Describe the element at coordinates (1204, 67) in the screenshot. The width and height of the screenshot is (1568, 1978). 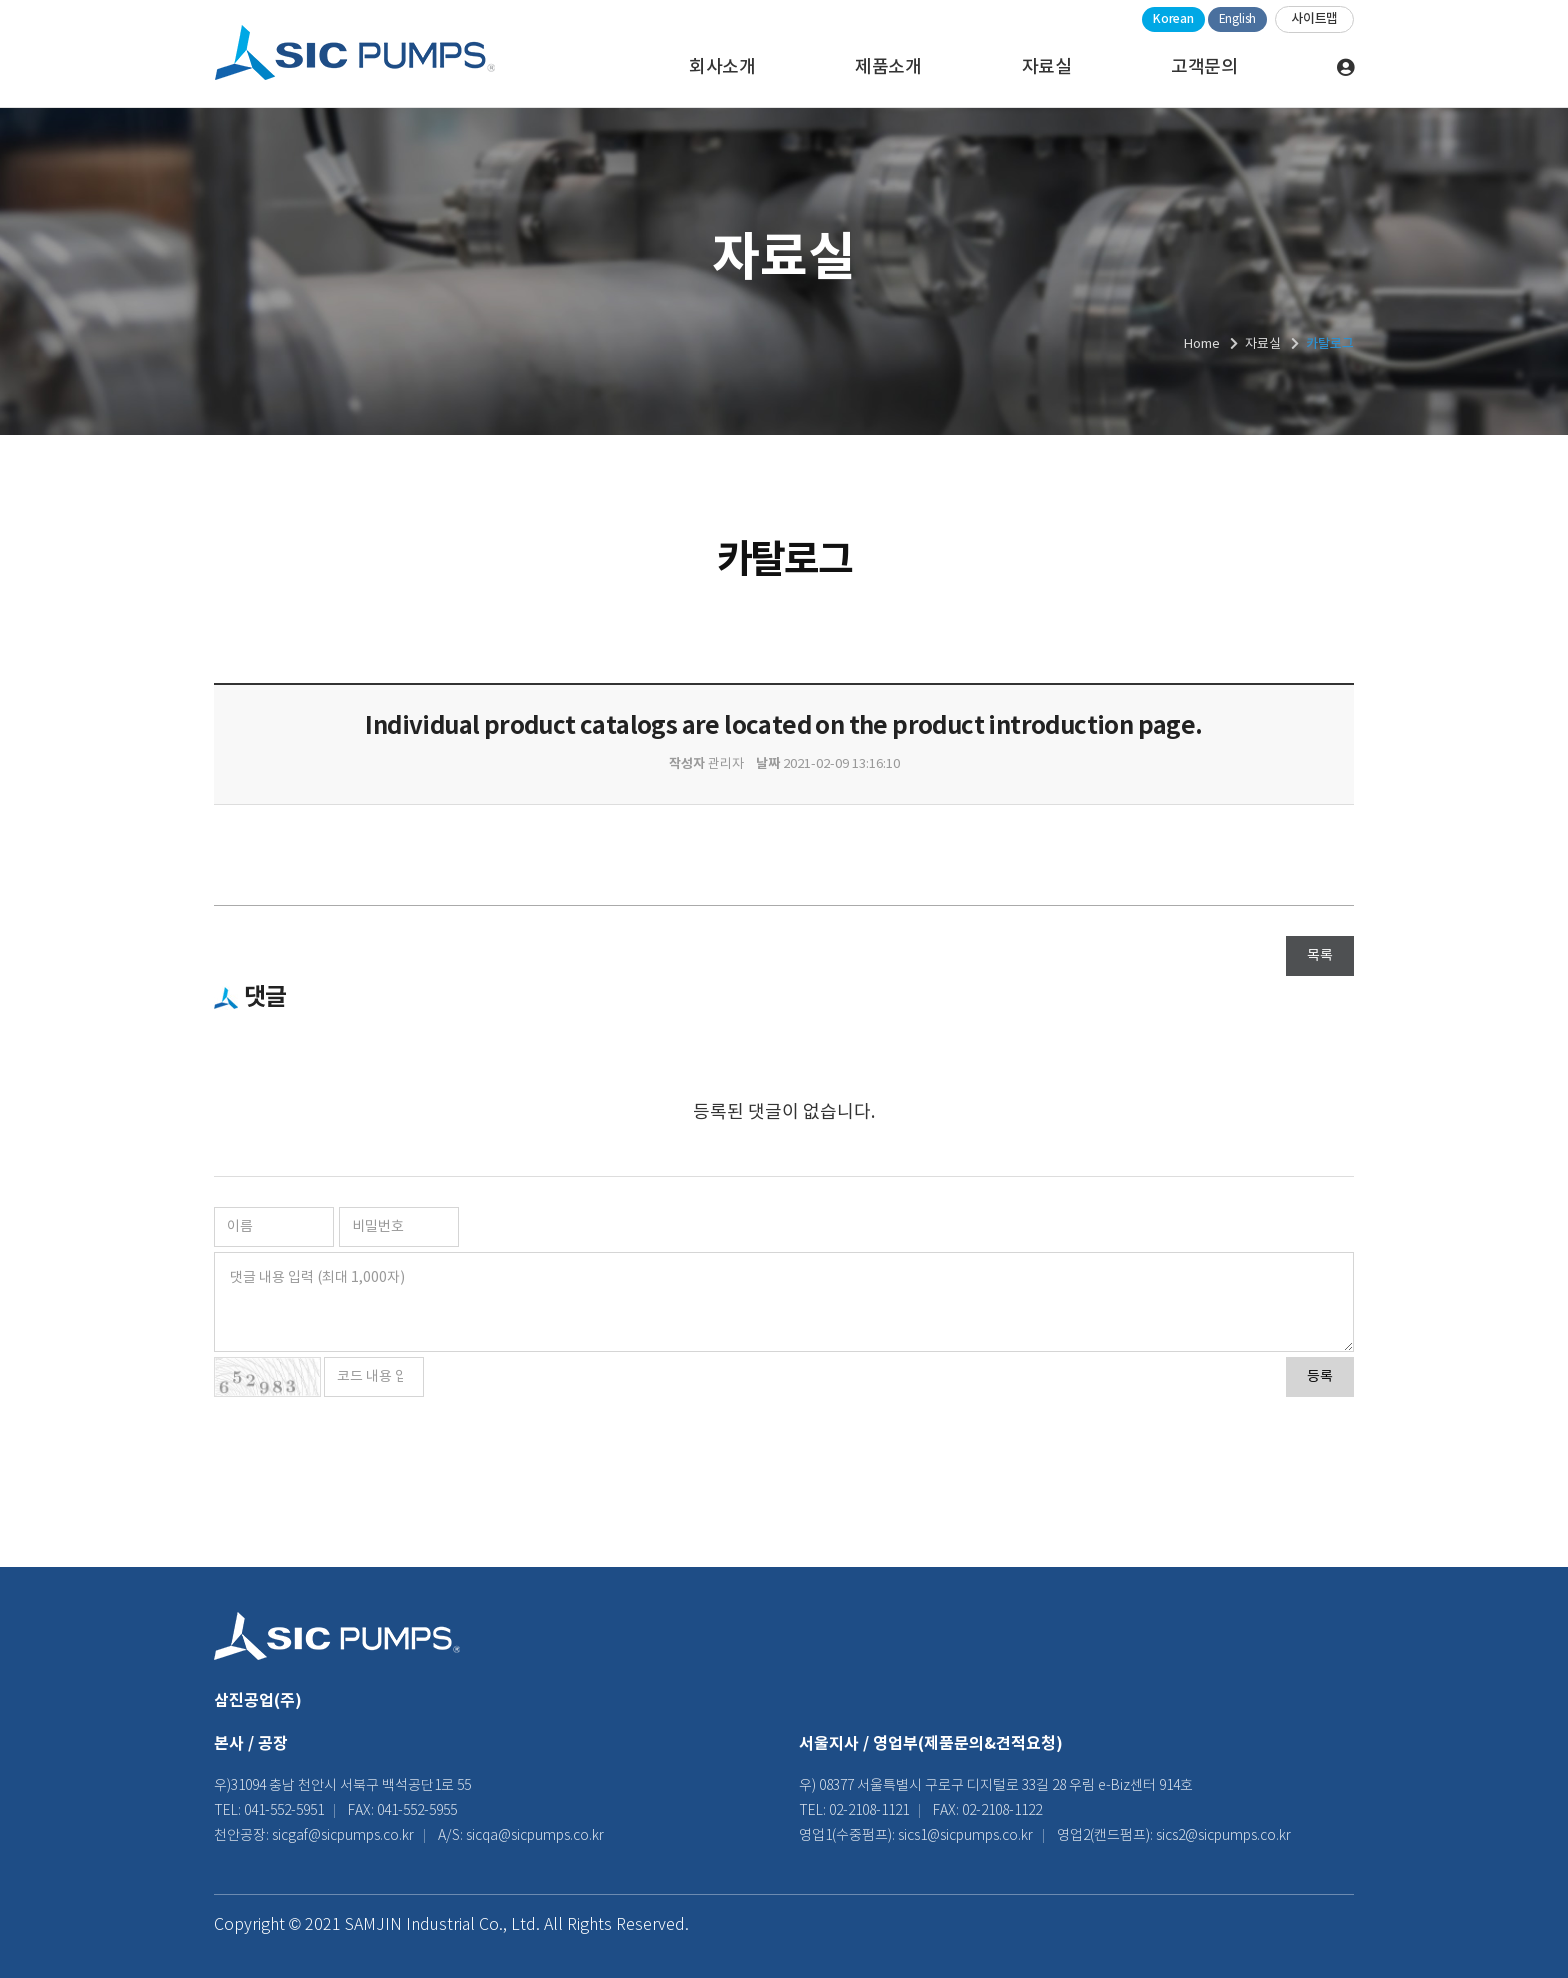
I see `고객문의` at that location.